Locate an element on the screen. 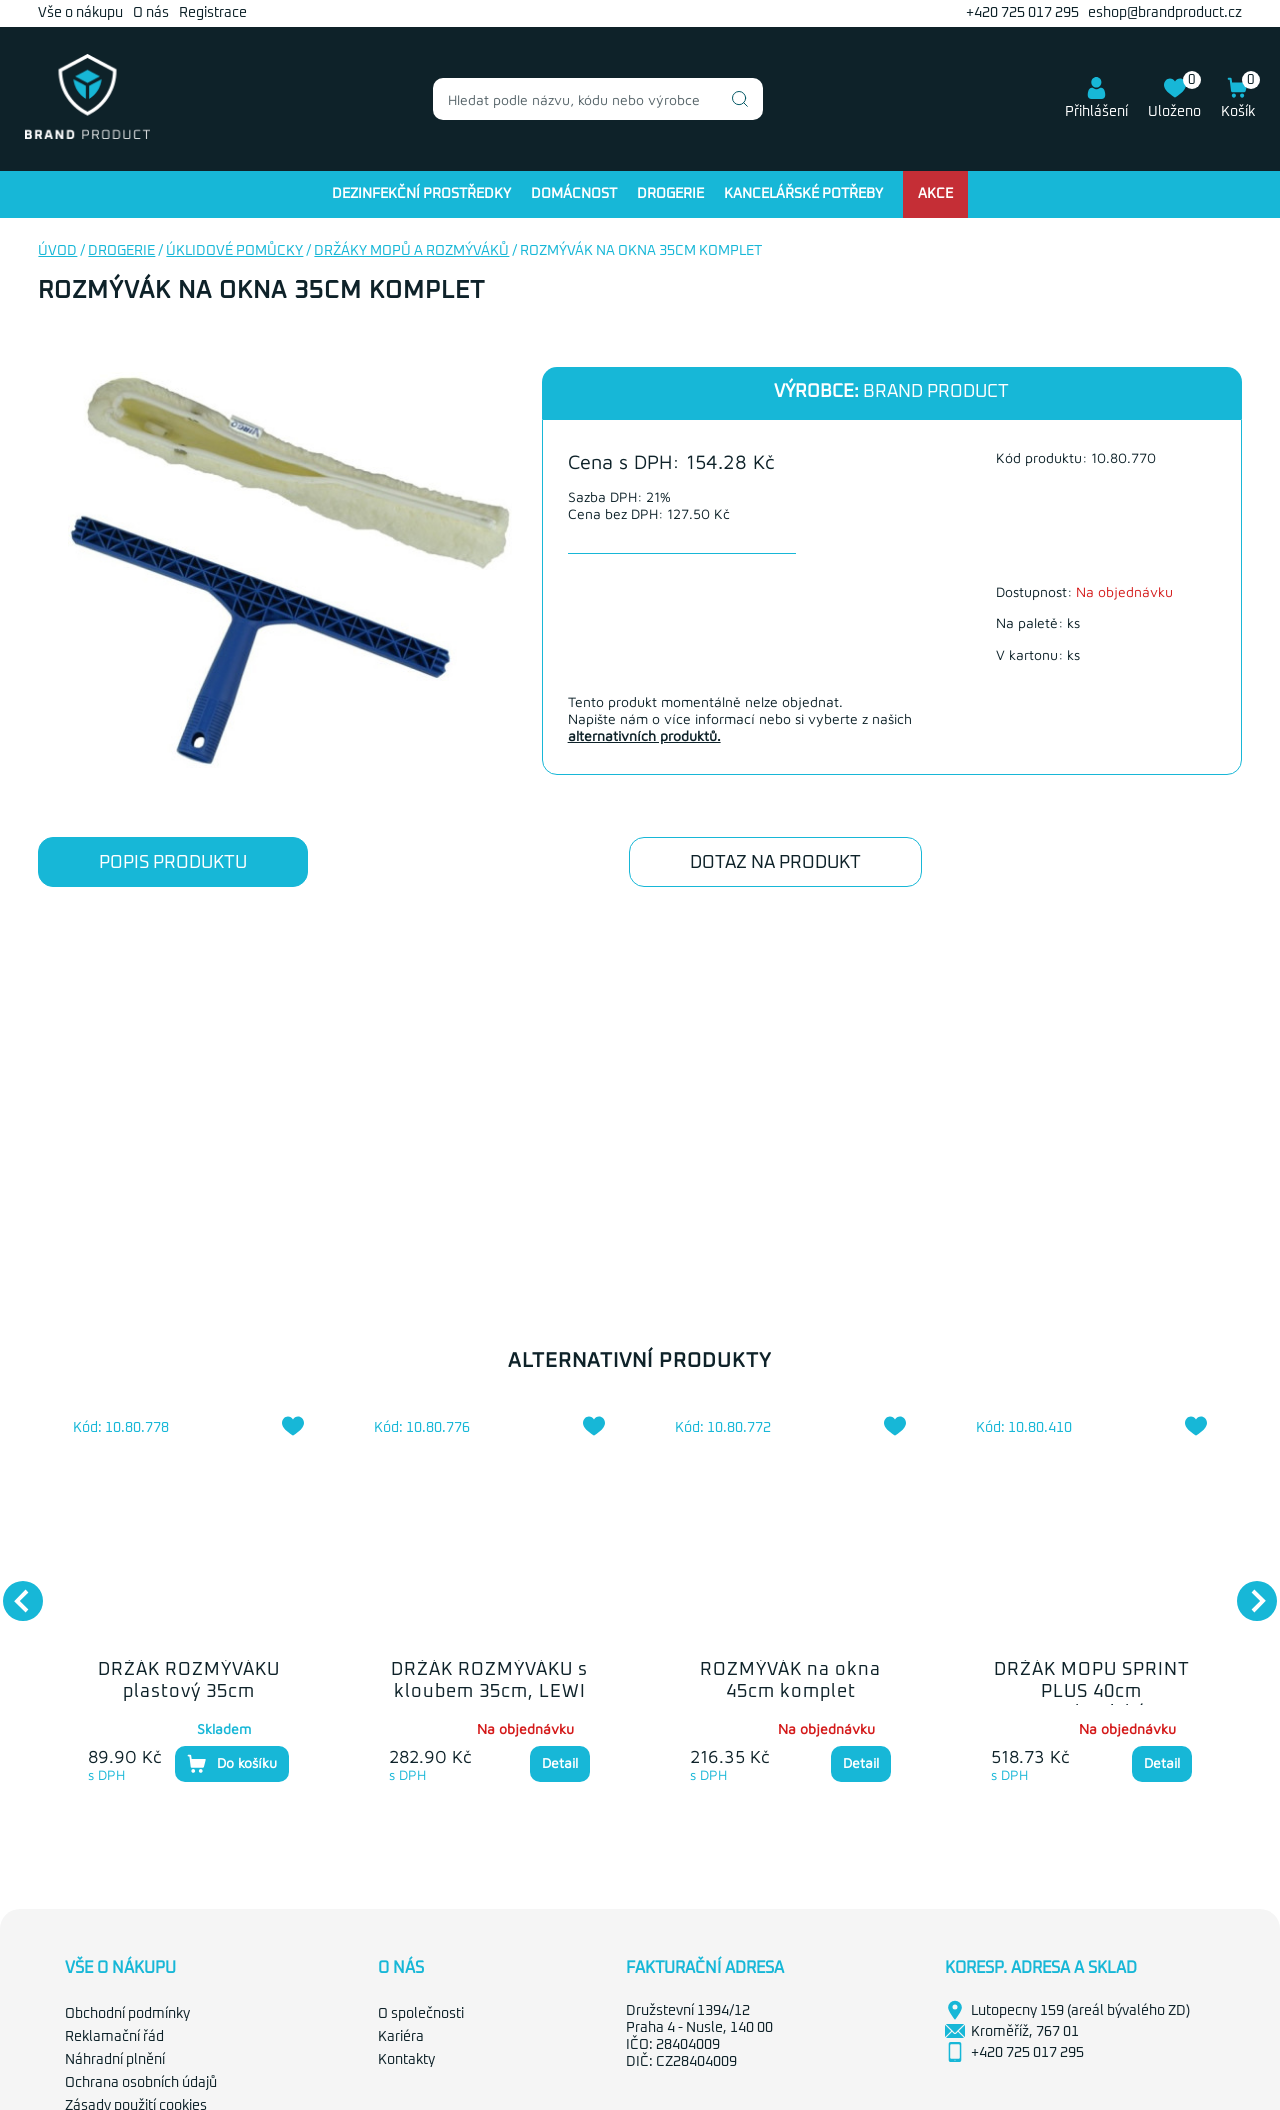 The width and height of the screenshot is (1280, 2110). Držáky mopů a rozmýváků is located at coordinates (411, 251).